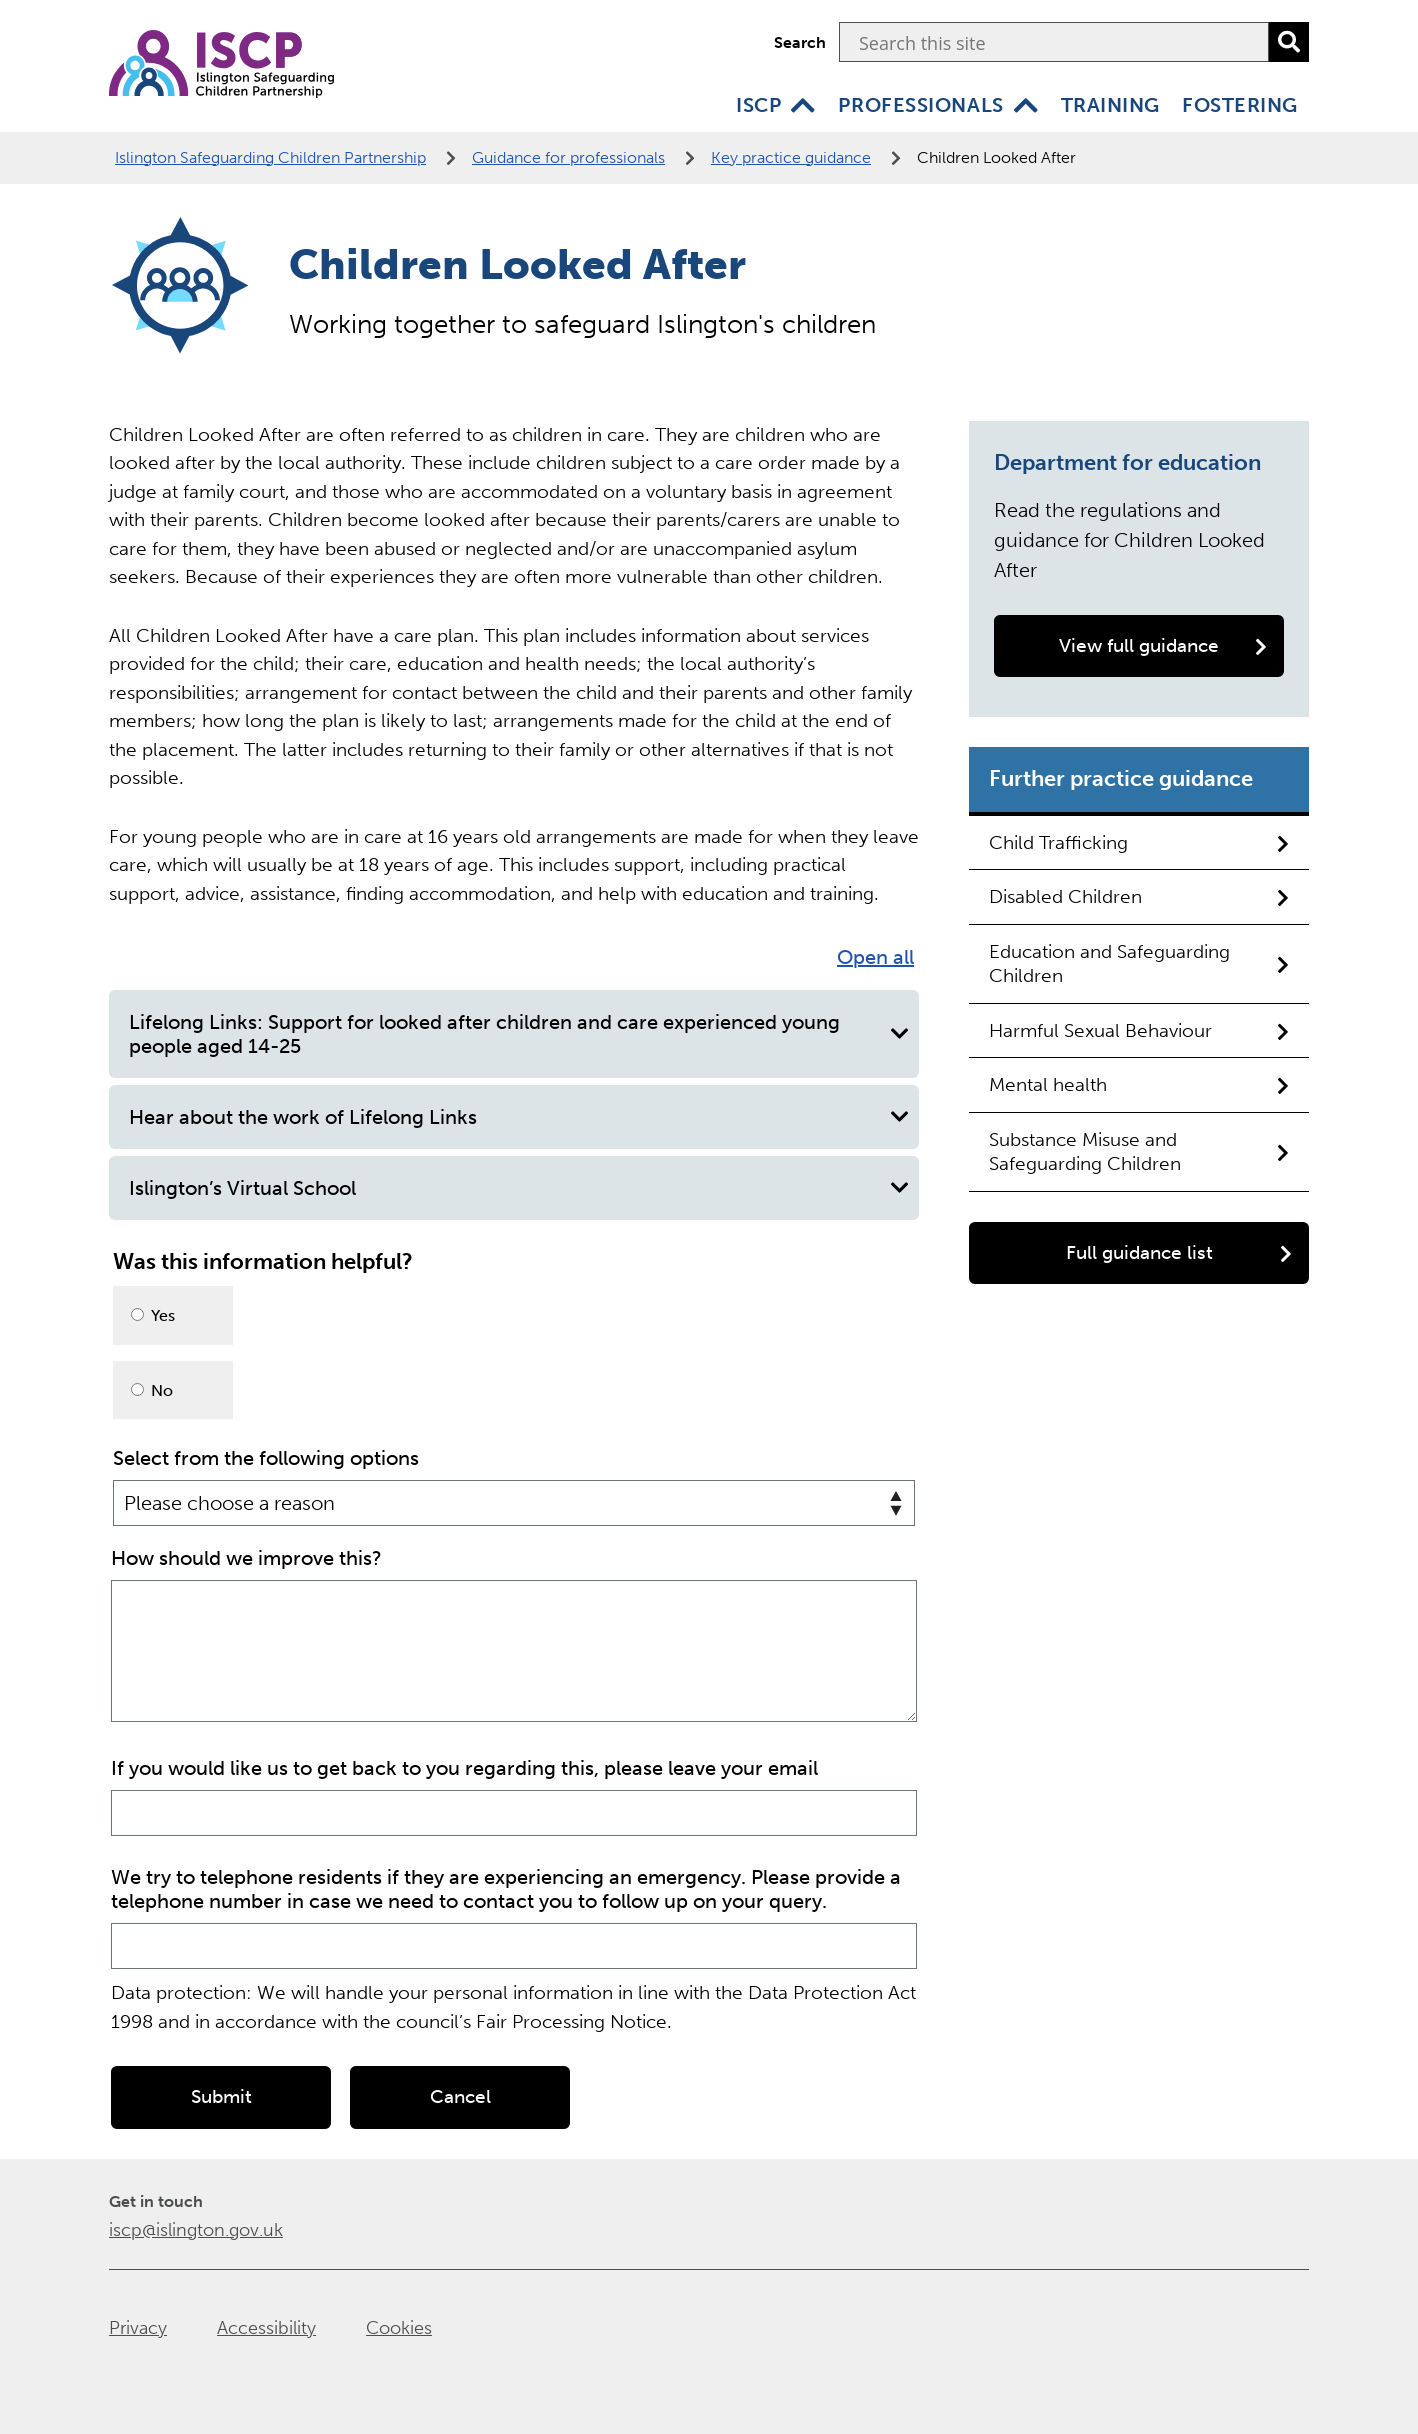 The width and height of the screenshot is (1418, 2434). I want to click on Open all, so click(875, 957).